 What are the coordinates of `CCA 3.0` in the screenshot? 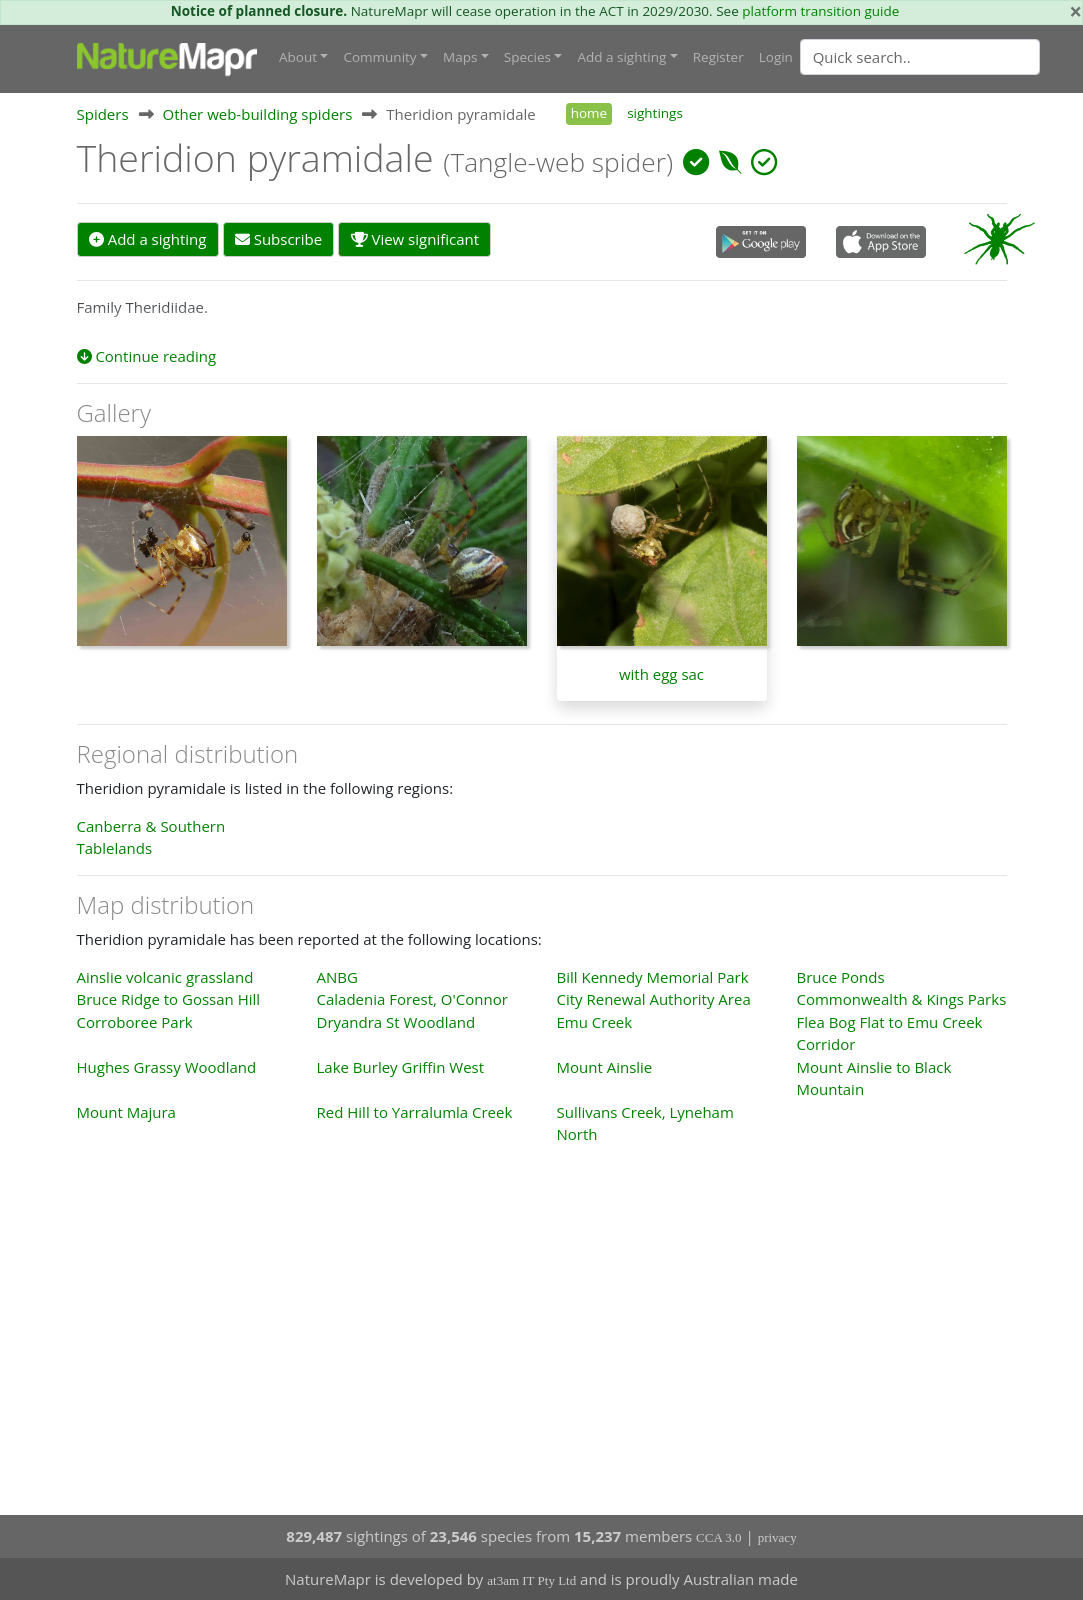 It's located at (719, 1537).